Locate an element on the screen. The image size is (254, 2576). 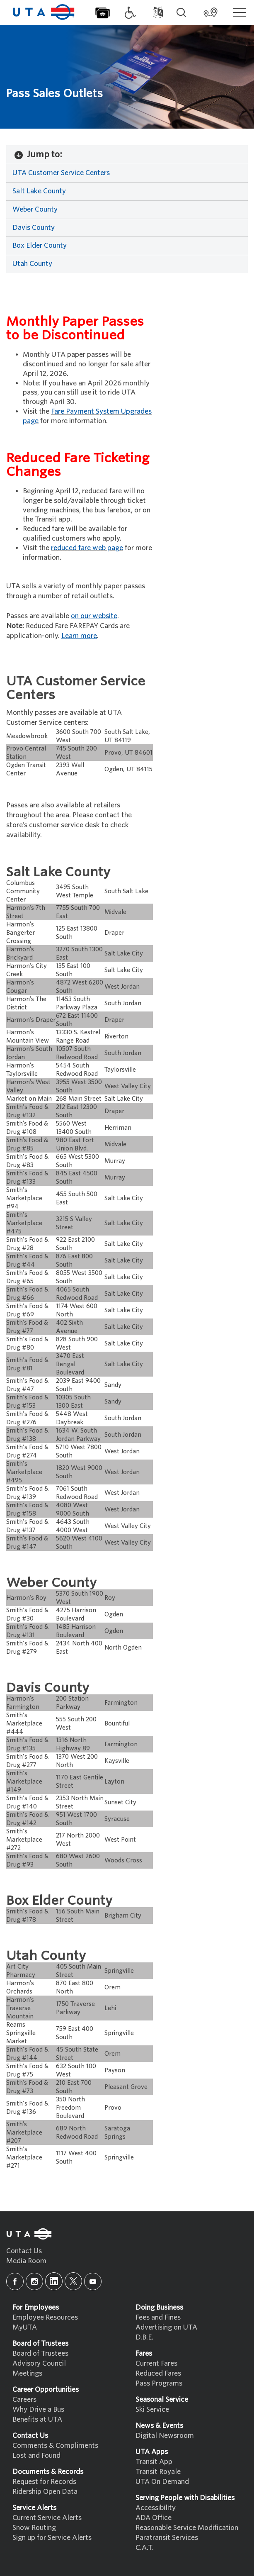
Careers is located at coordinates (24, 2399).